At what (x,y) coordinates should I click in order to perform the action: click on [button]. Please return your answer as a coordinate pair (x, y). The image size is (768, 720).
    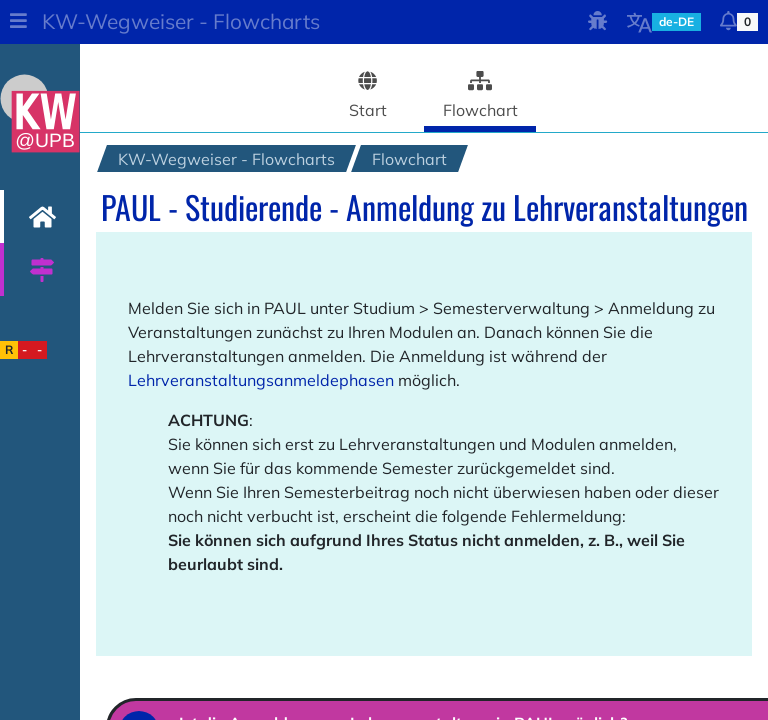
    Looking at the image, I should click on (18, 22).